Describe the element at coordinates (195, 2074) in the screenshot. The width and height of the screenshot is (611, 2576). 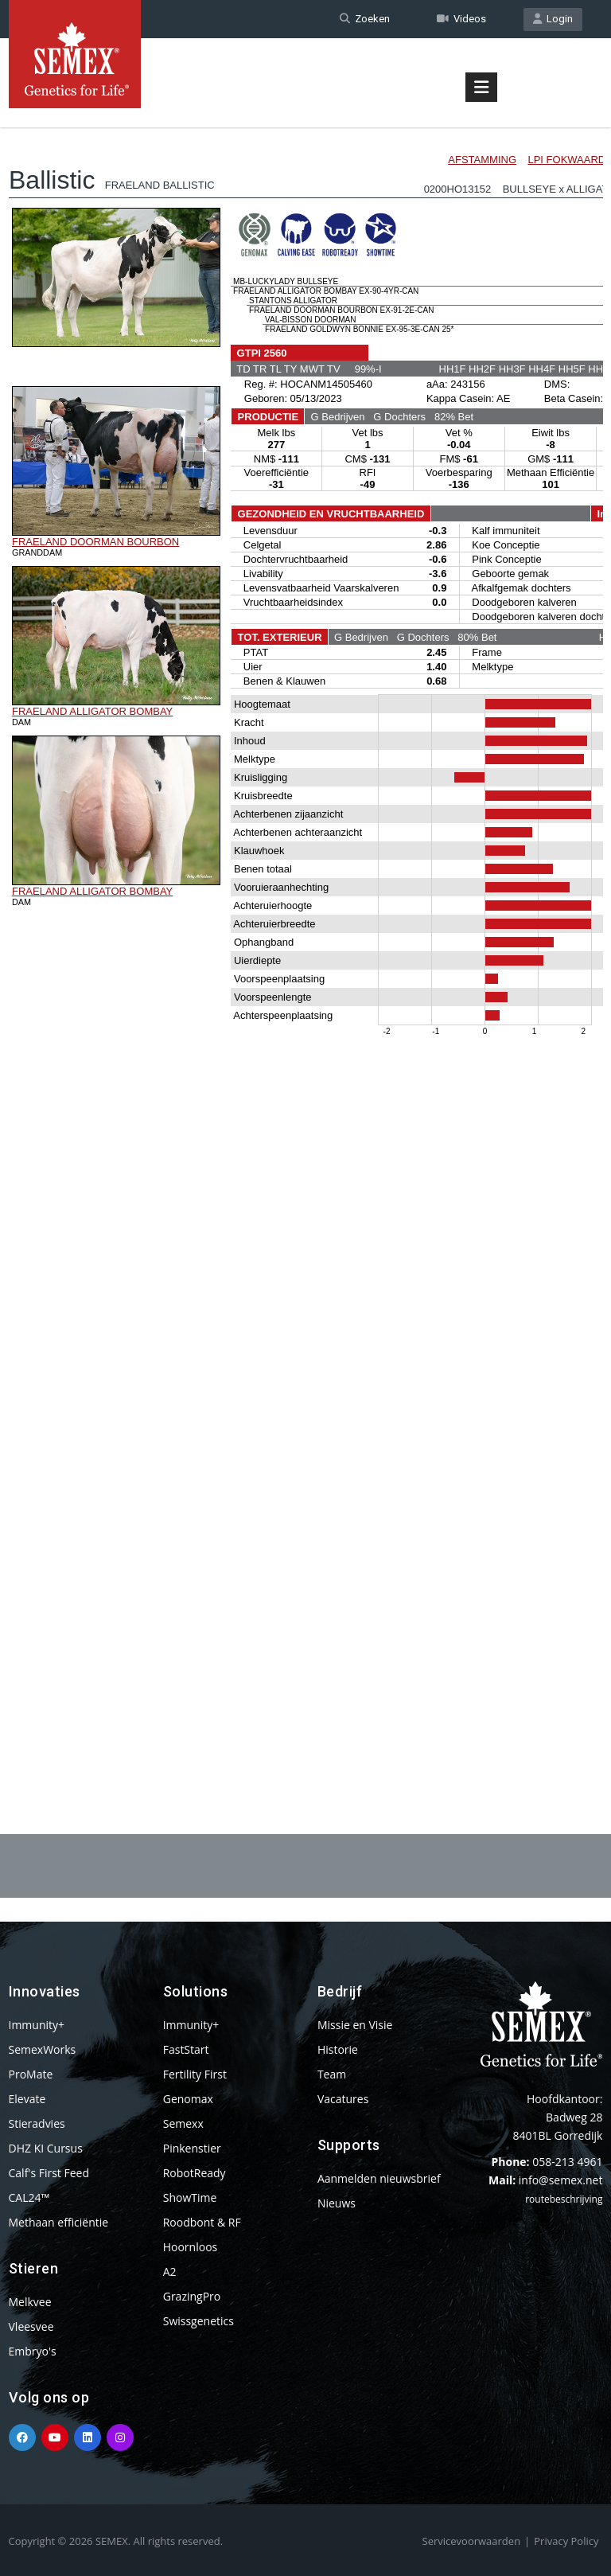
I see `Fertility First` at that location.